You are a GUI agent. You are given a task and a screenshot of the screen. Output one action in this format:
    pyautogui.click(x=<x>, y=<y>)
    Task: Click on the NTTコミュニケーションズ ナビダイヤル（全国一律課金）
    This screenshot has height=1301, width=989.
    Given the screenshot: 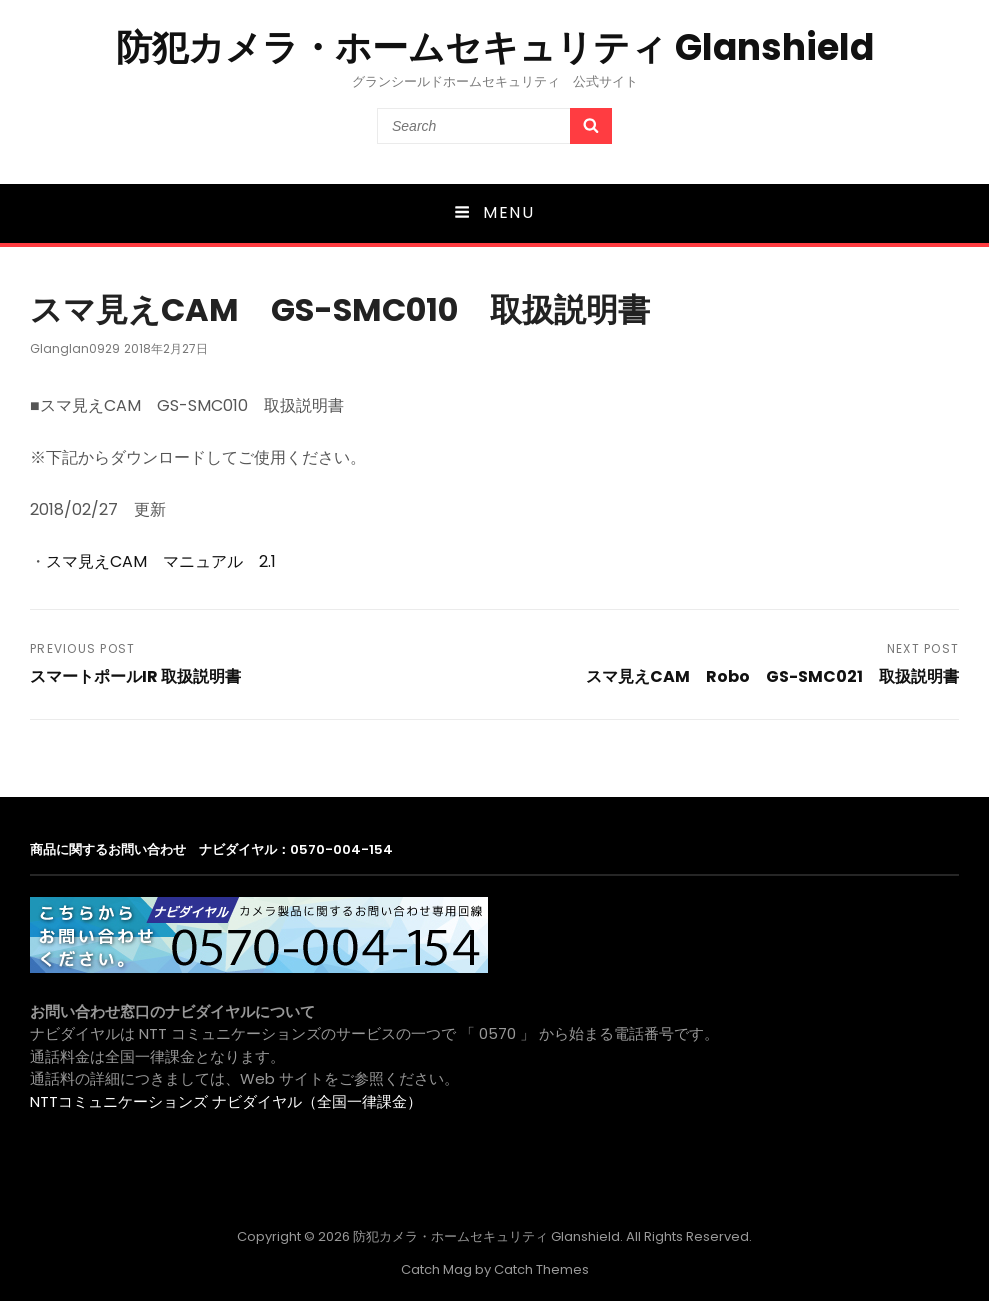 What is the action you would take?
    pyautogui.click(x=226, y=1101)
    